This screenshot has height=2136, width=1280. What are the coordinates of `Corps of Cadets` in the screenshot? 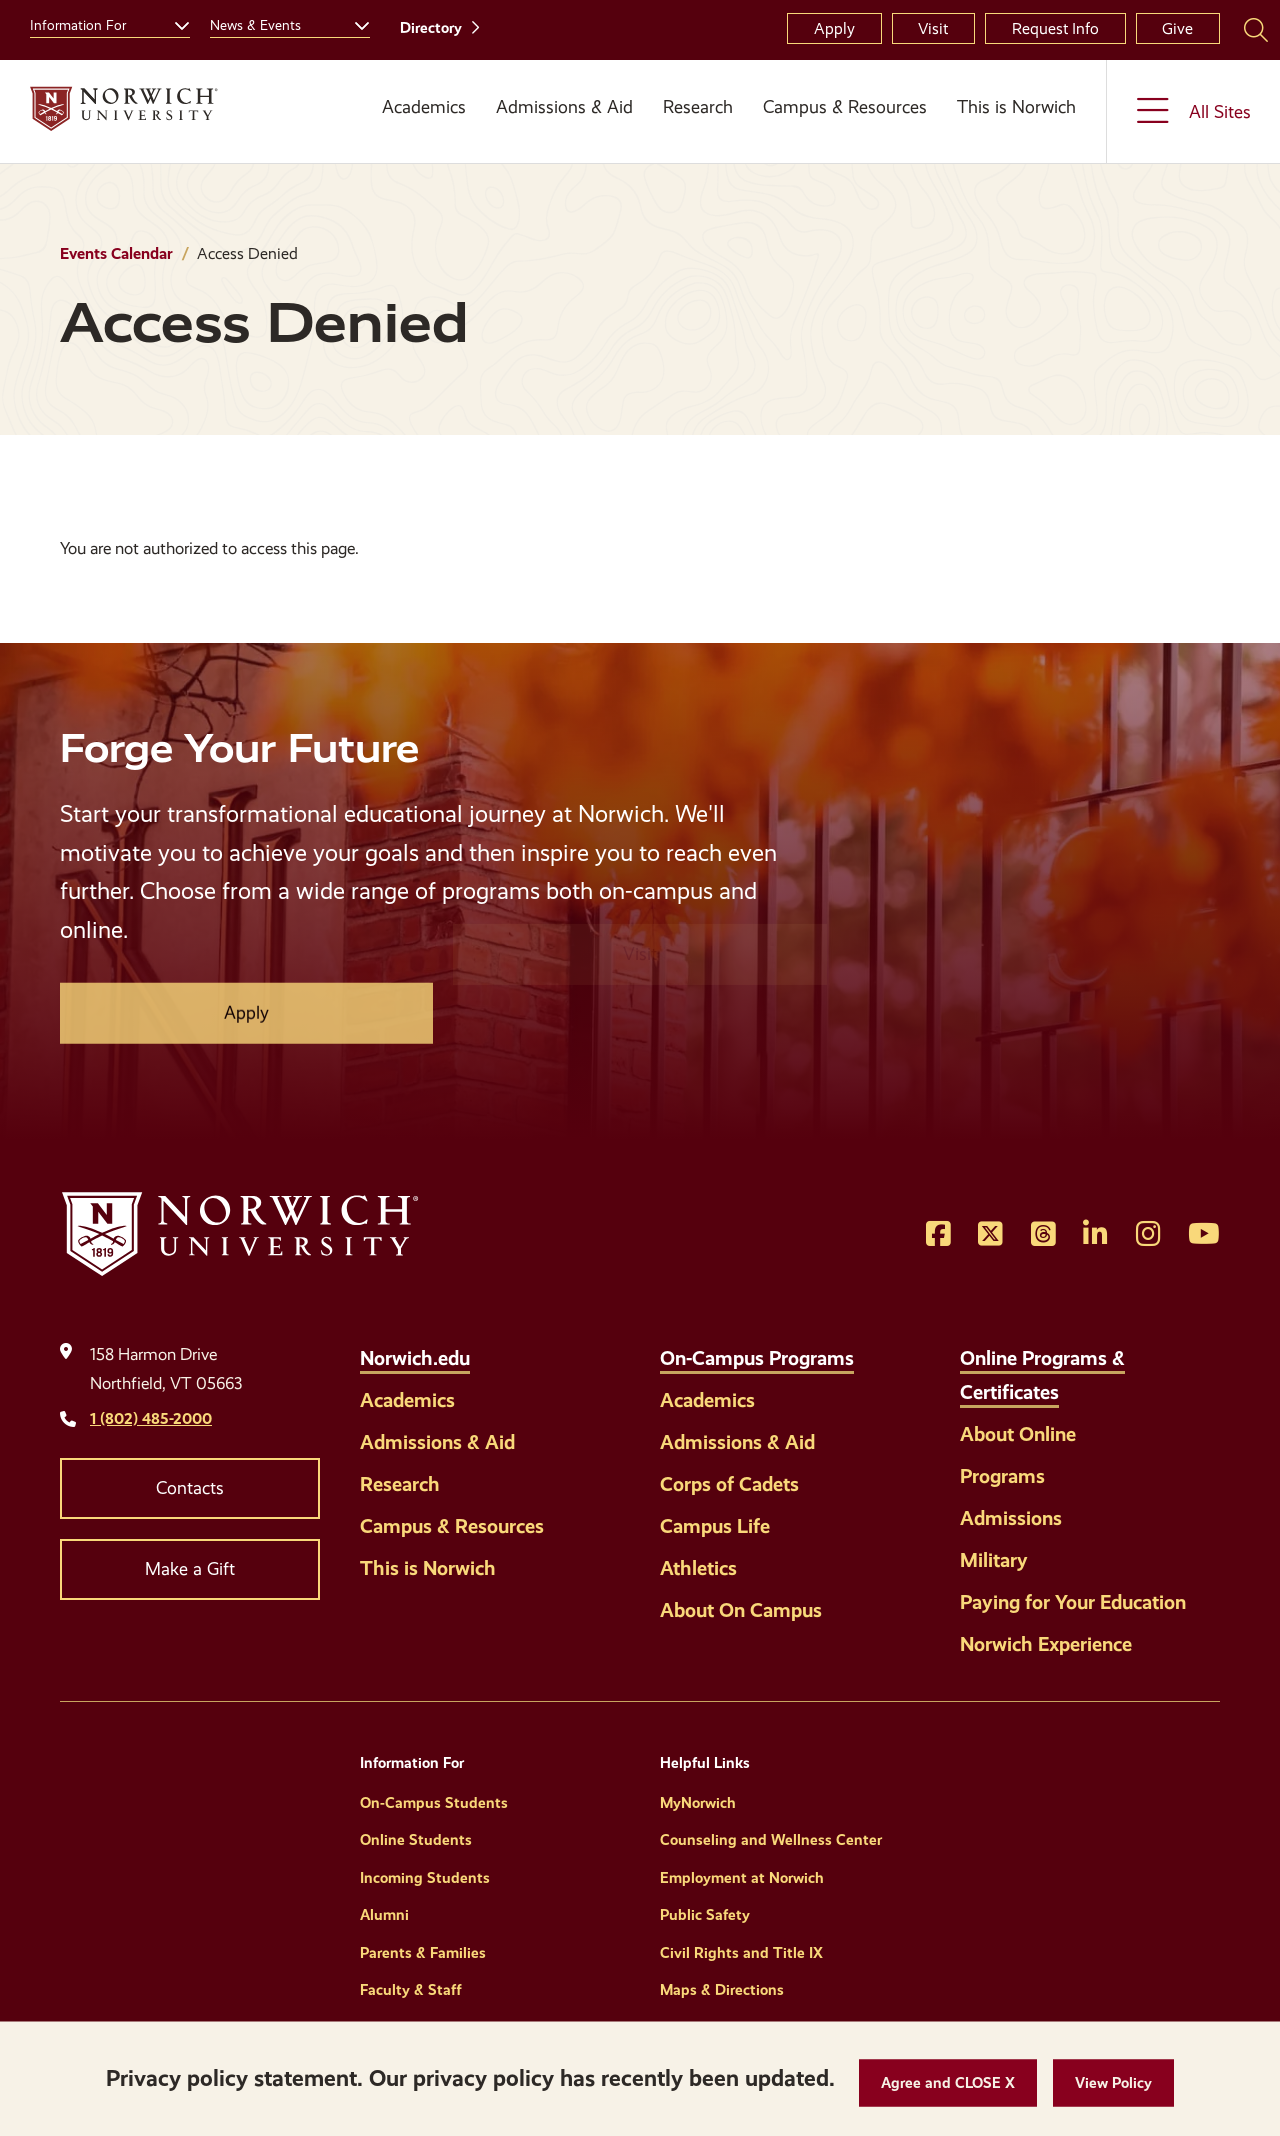 It's located at (729, 1484).